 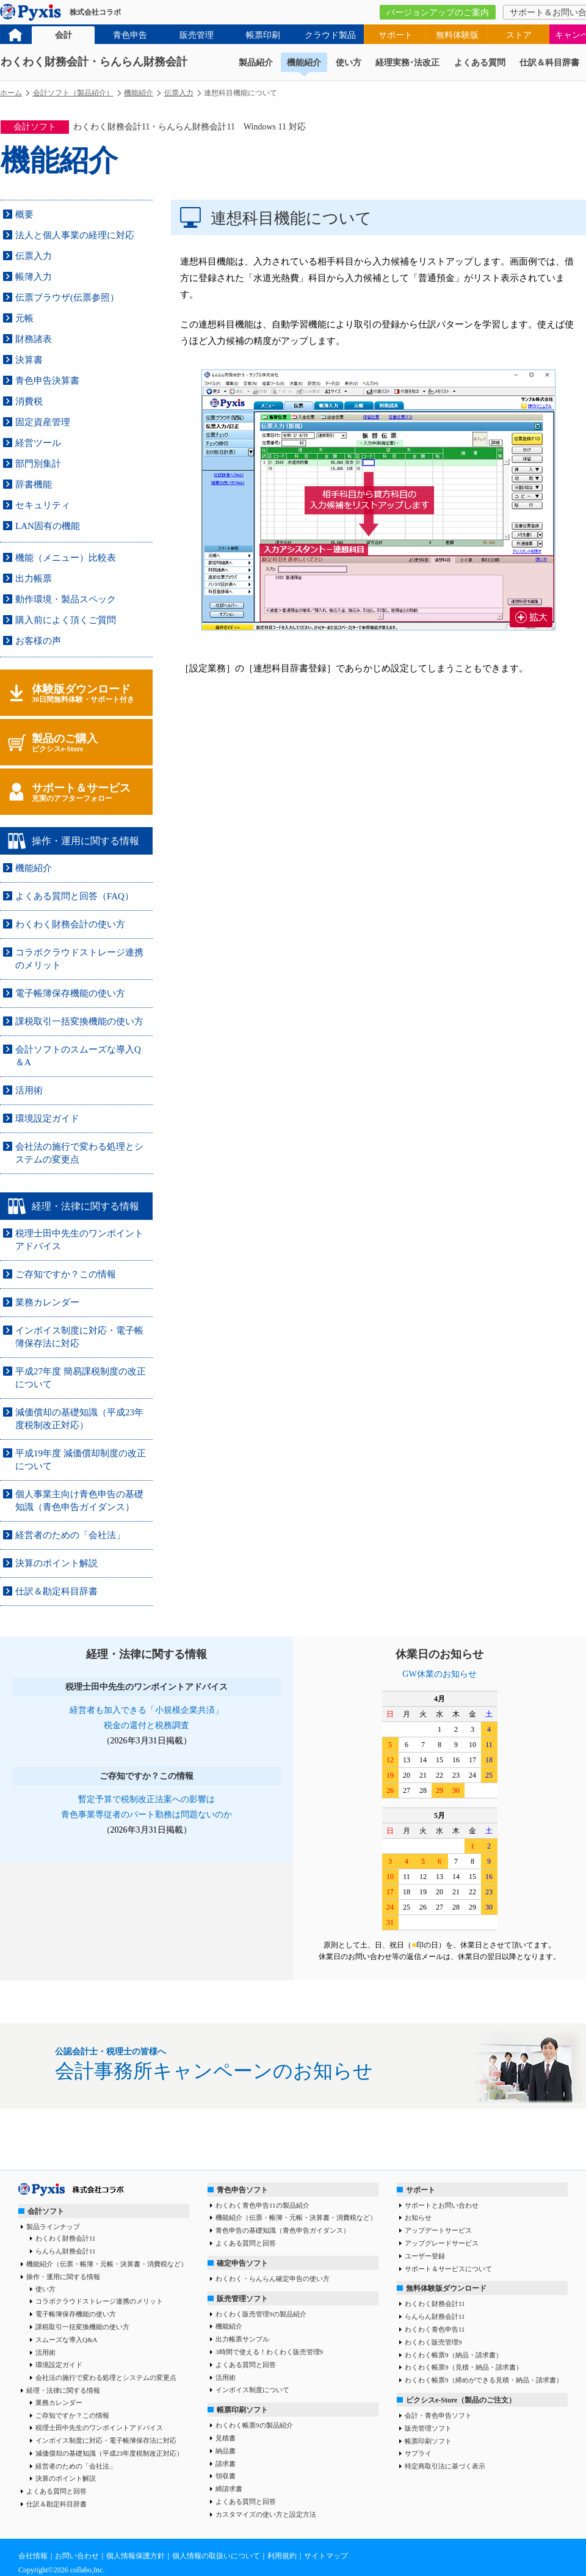 What do you see at coordinates (47, 1118) in the screenshot?
I see `環境設定ガイド` at bounding box center [47, 1118].